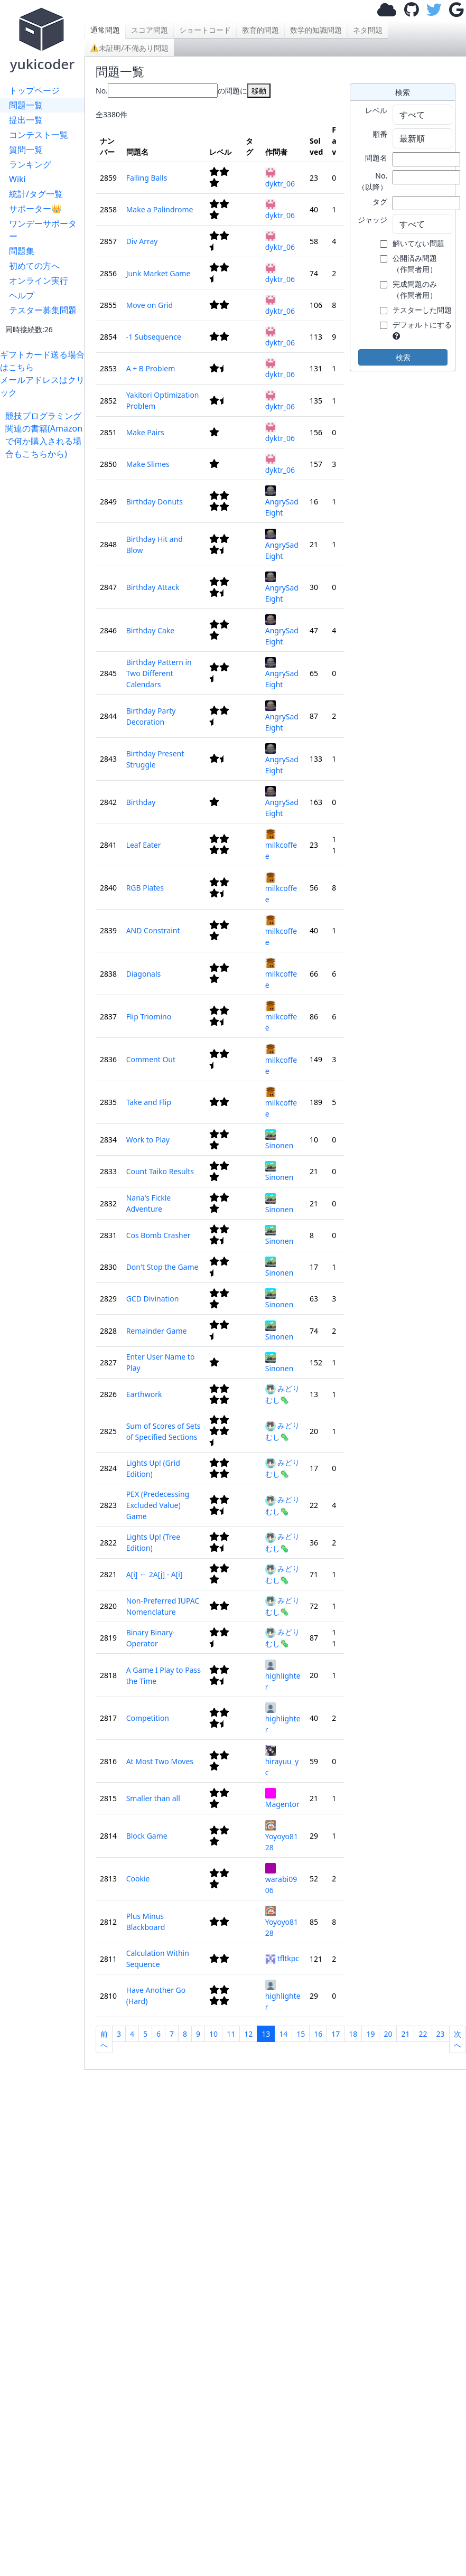 The height and width of the screenshot is (2576, 466). I want to click on Falling Balls, so click(146, 178).